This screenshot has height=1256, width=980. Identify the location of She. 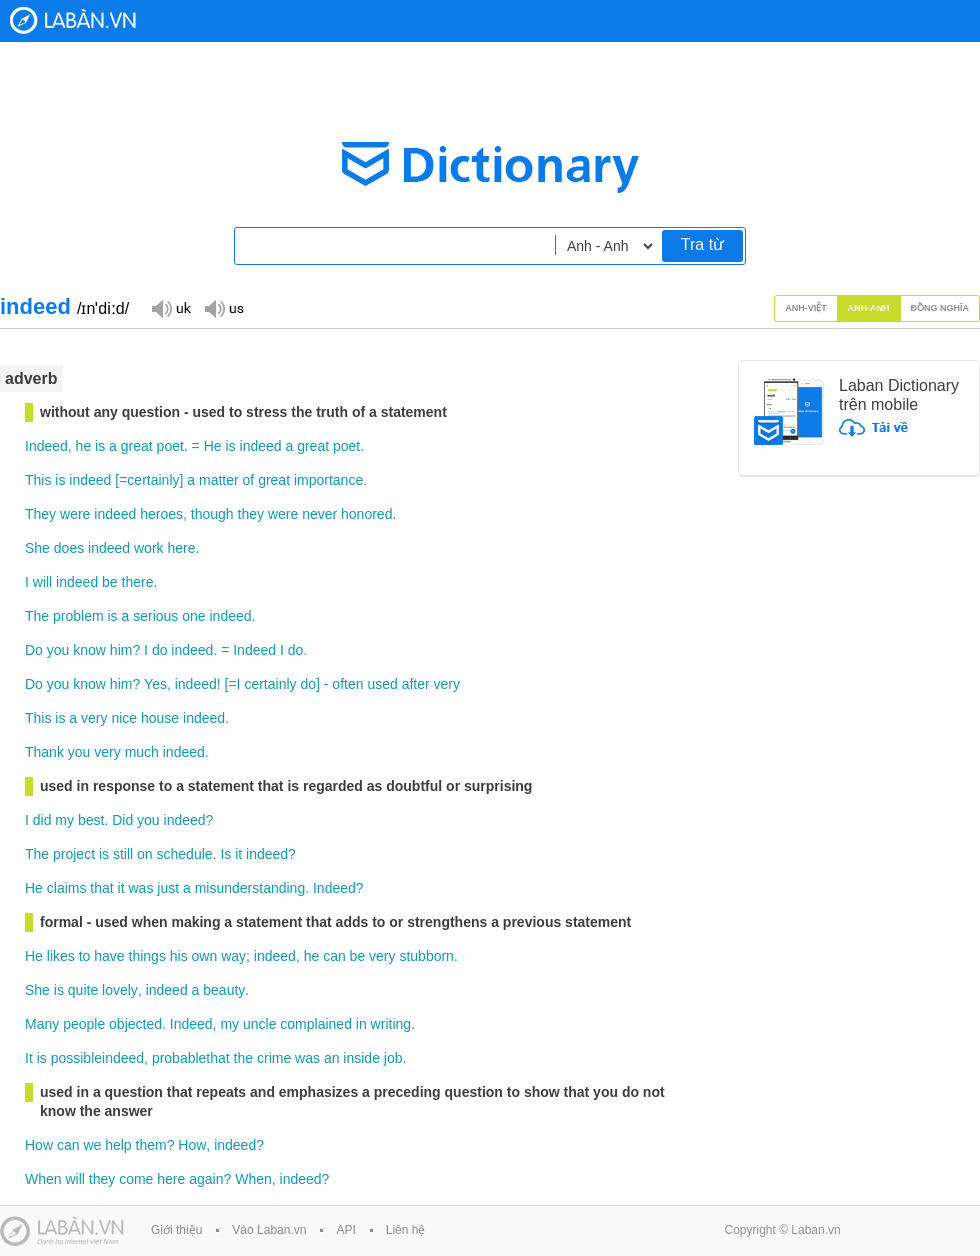
(37, 548).